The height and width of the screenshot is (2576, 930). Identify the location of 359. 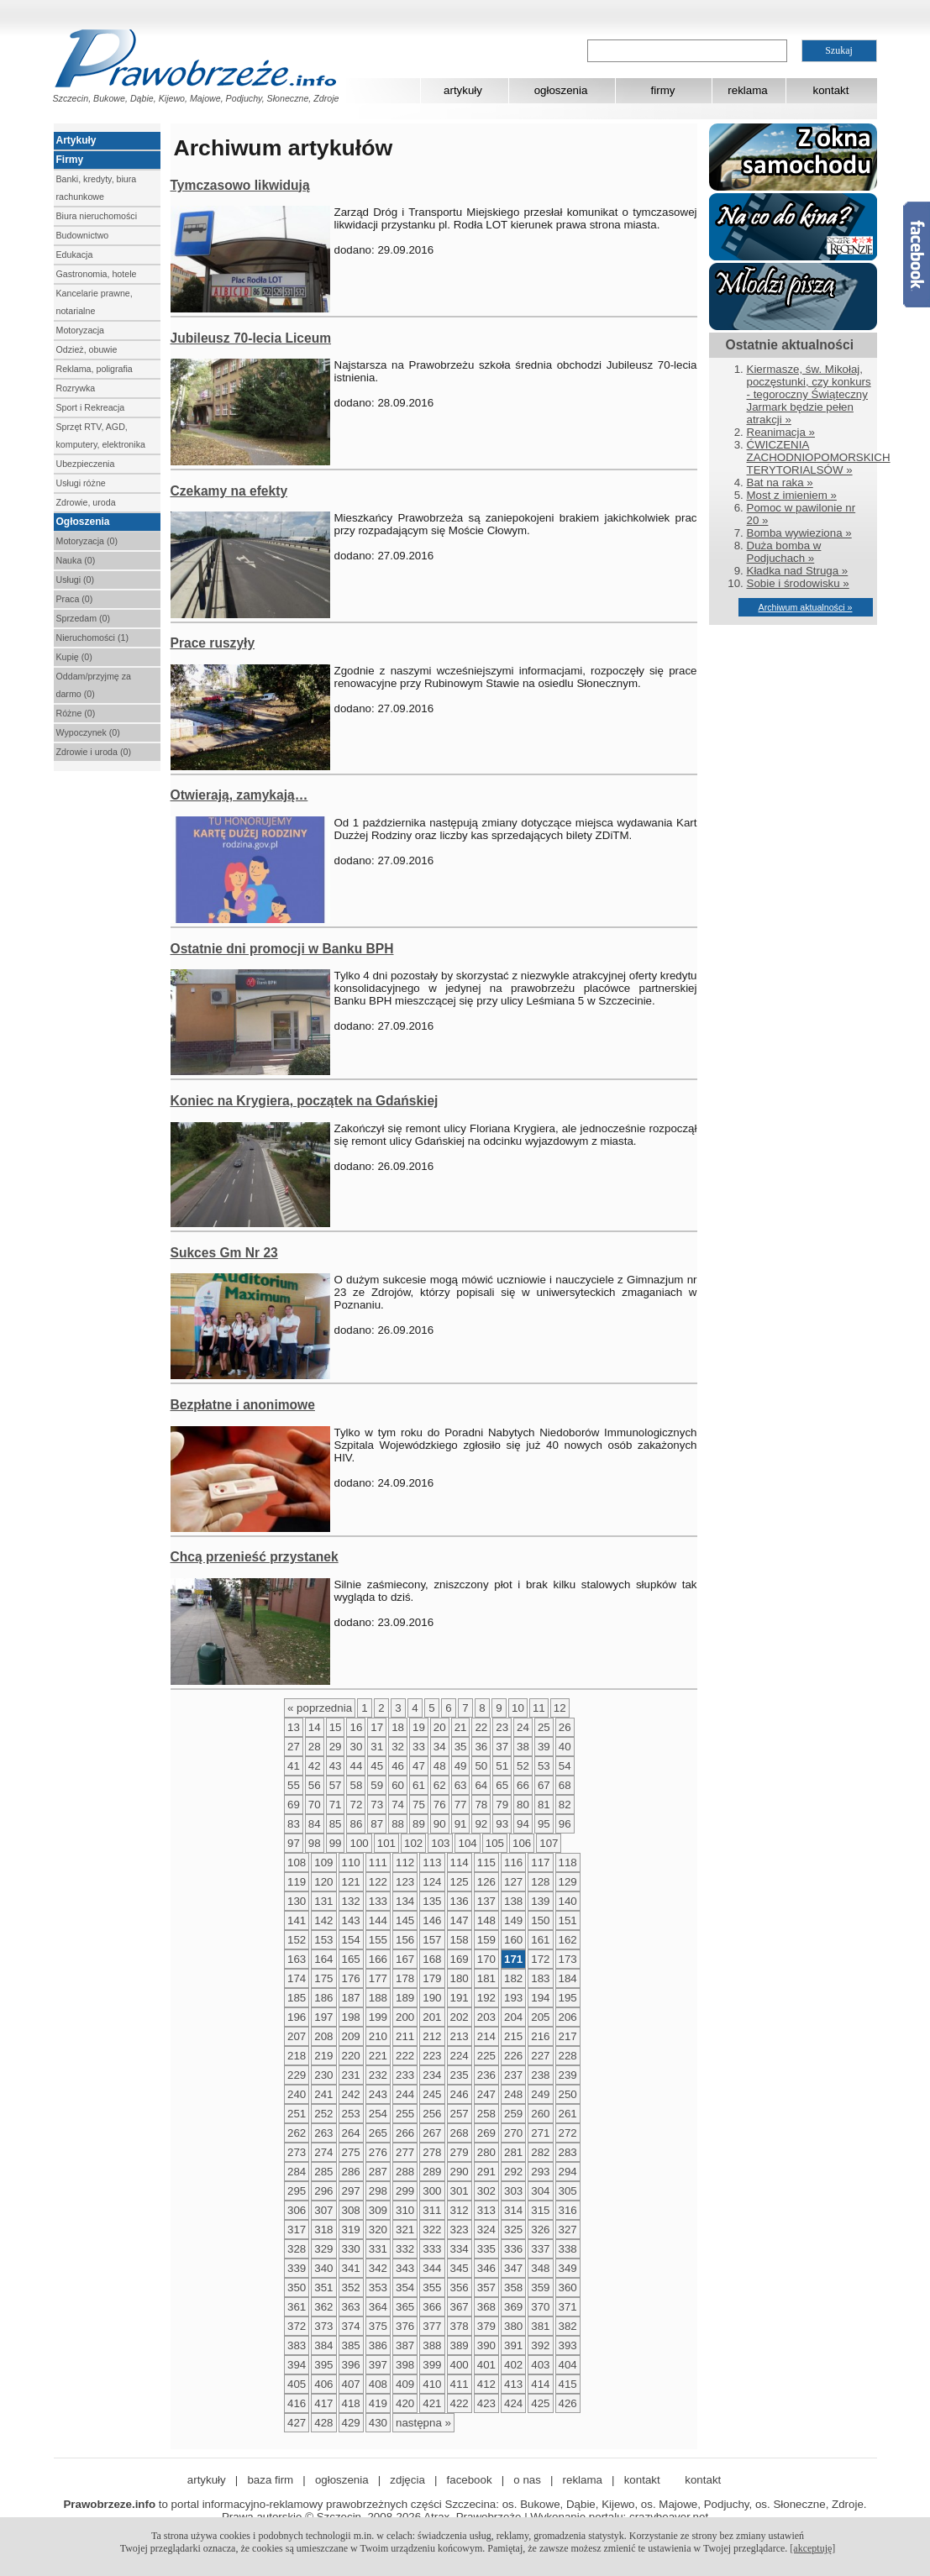
(540, 2287).